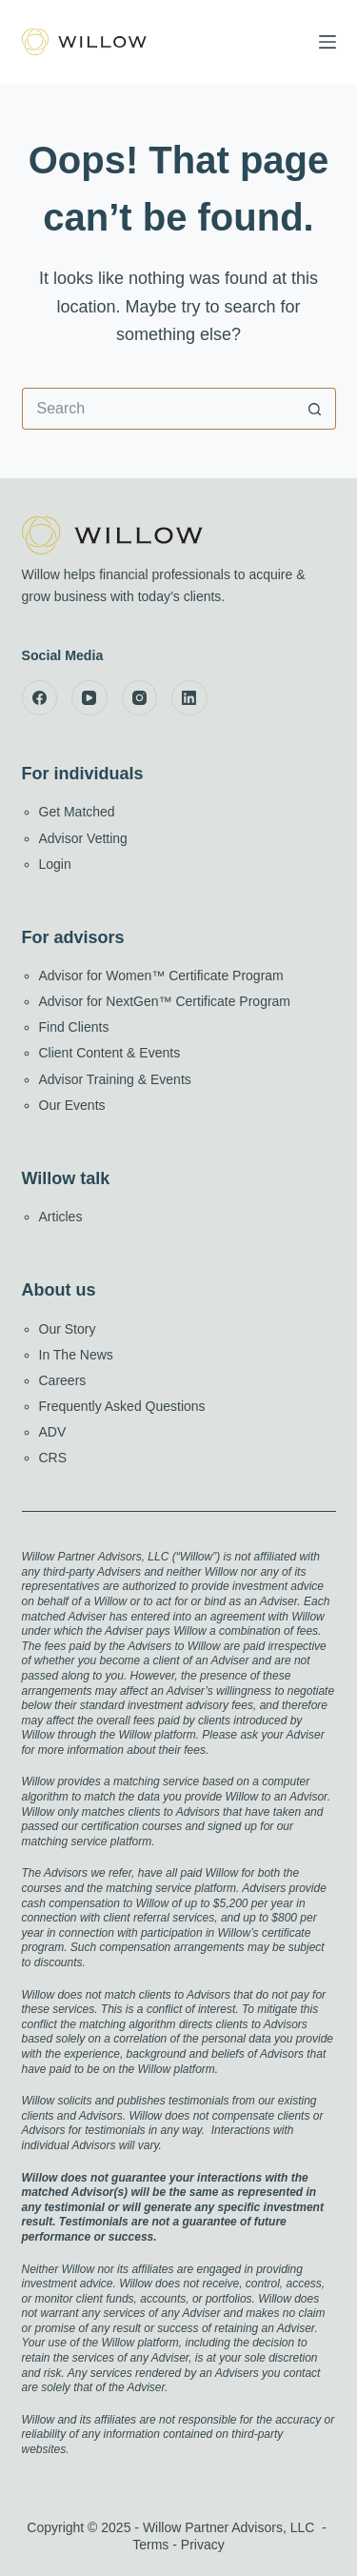  Describe the element at coordinates (63, 1380) in the screenshot. I see `Careers` at that location.